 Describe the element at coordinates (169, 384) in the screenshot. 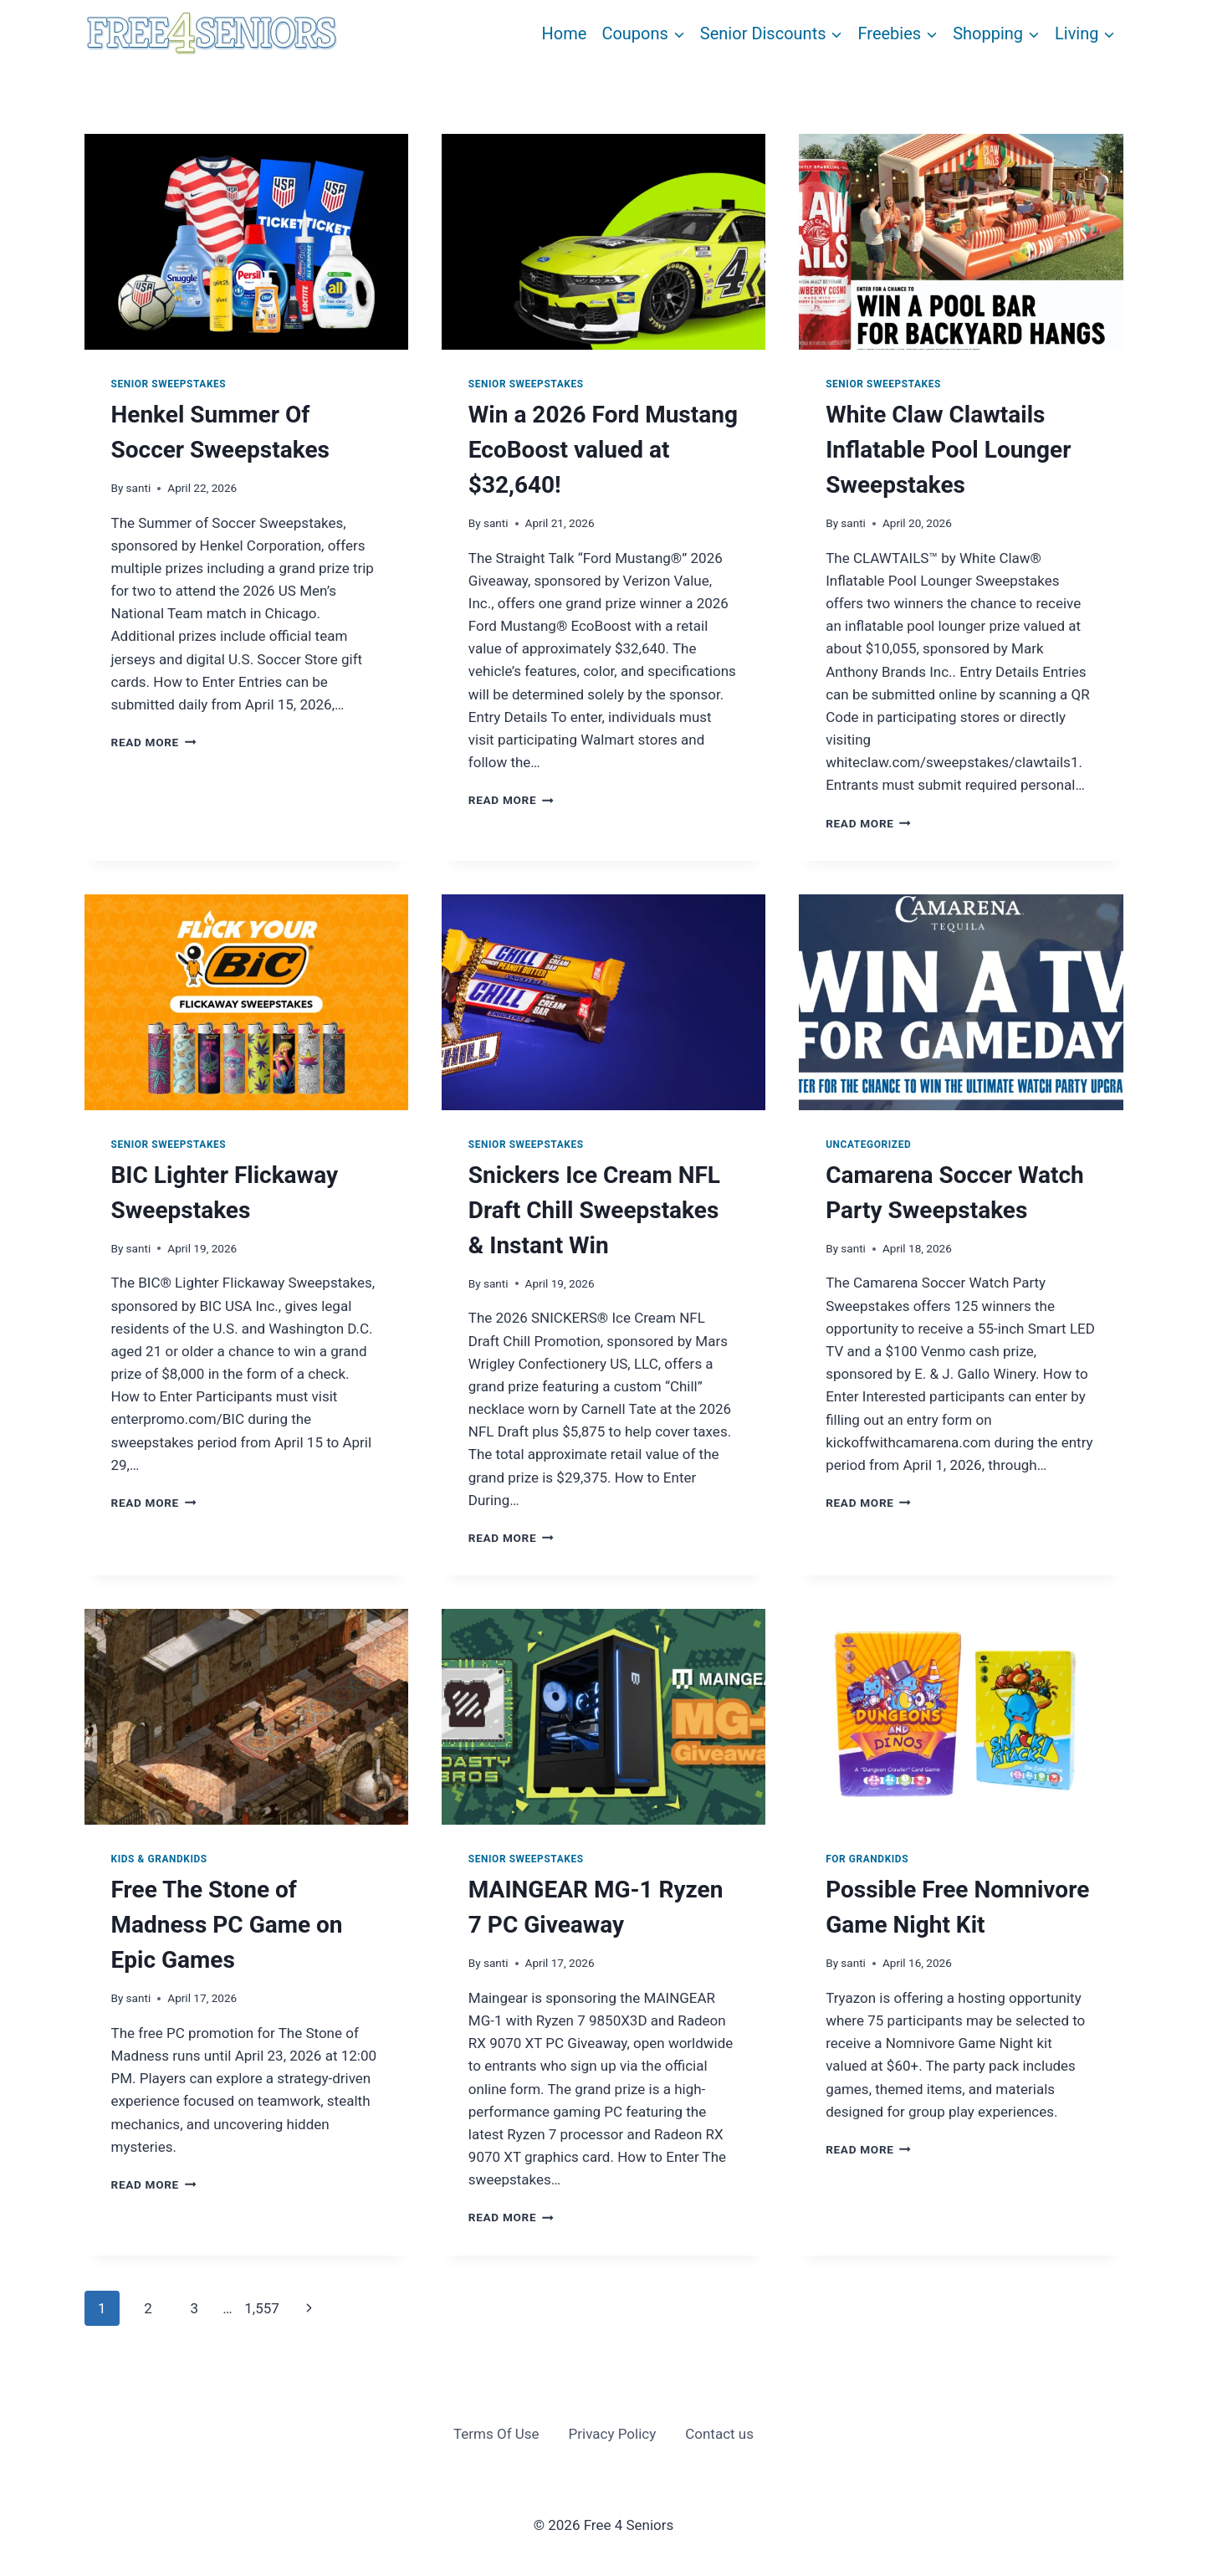

I see `Senior Sweepstakes` at that location.